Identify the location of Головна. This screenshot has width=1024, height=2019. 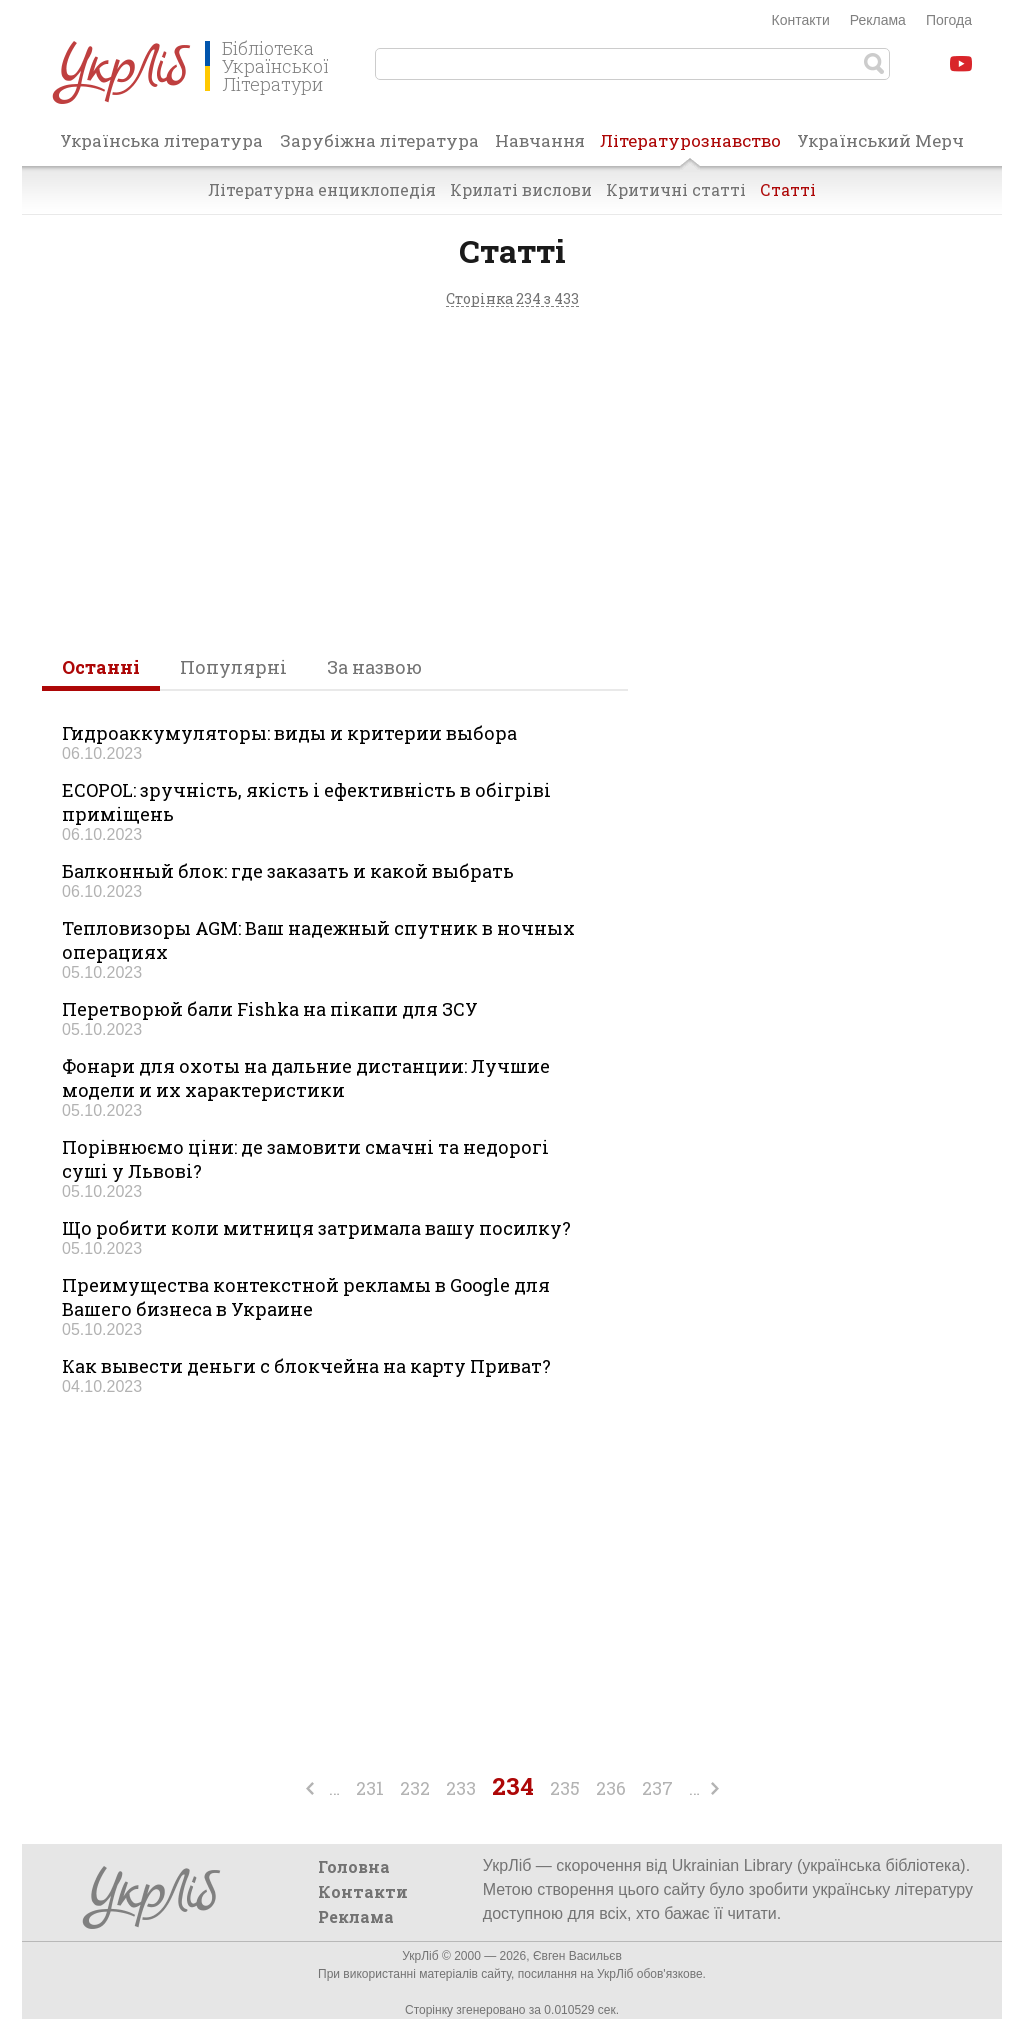
(354, 1866).